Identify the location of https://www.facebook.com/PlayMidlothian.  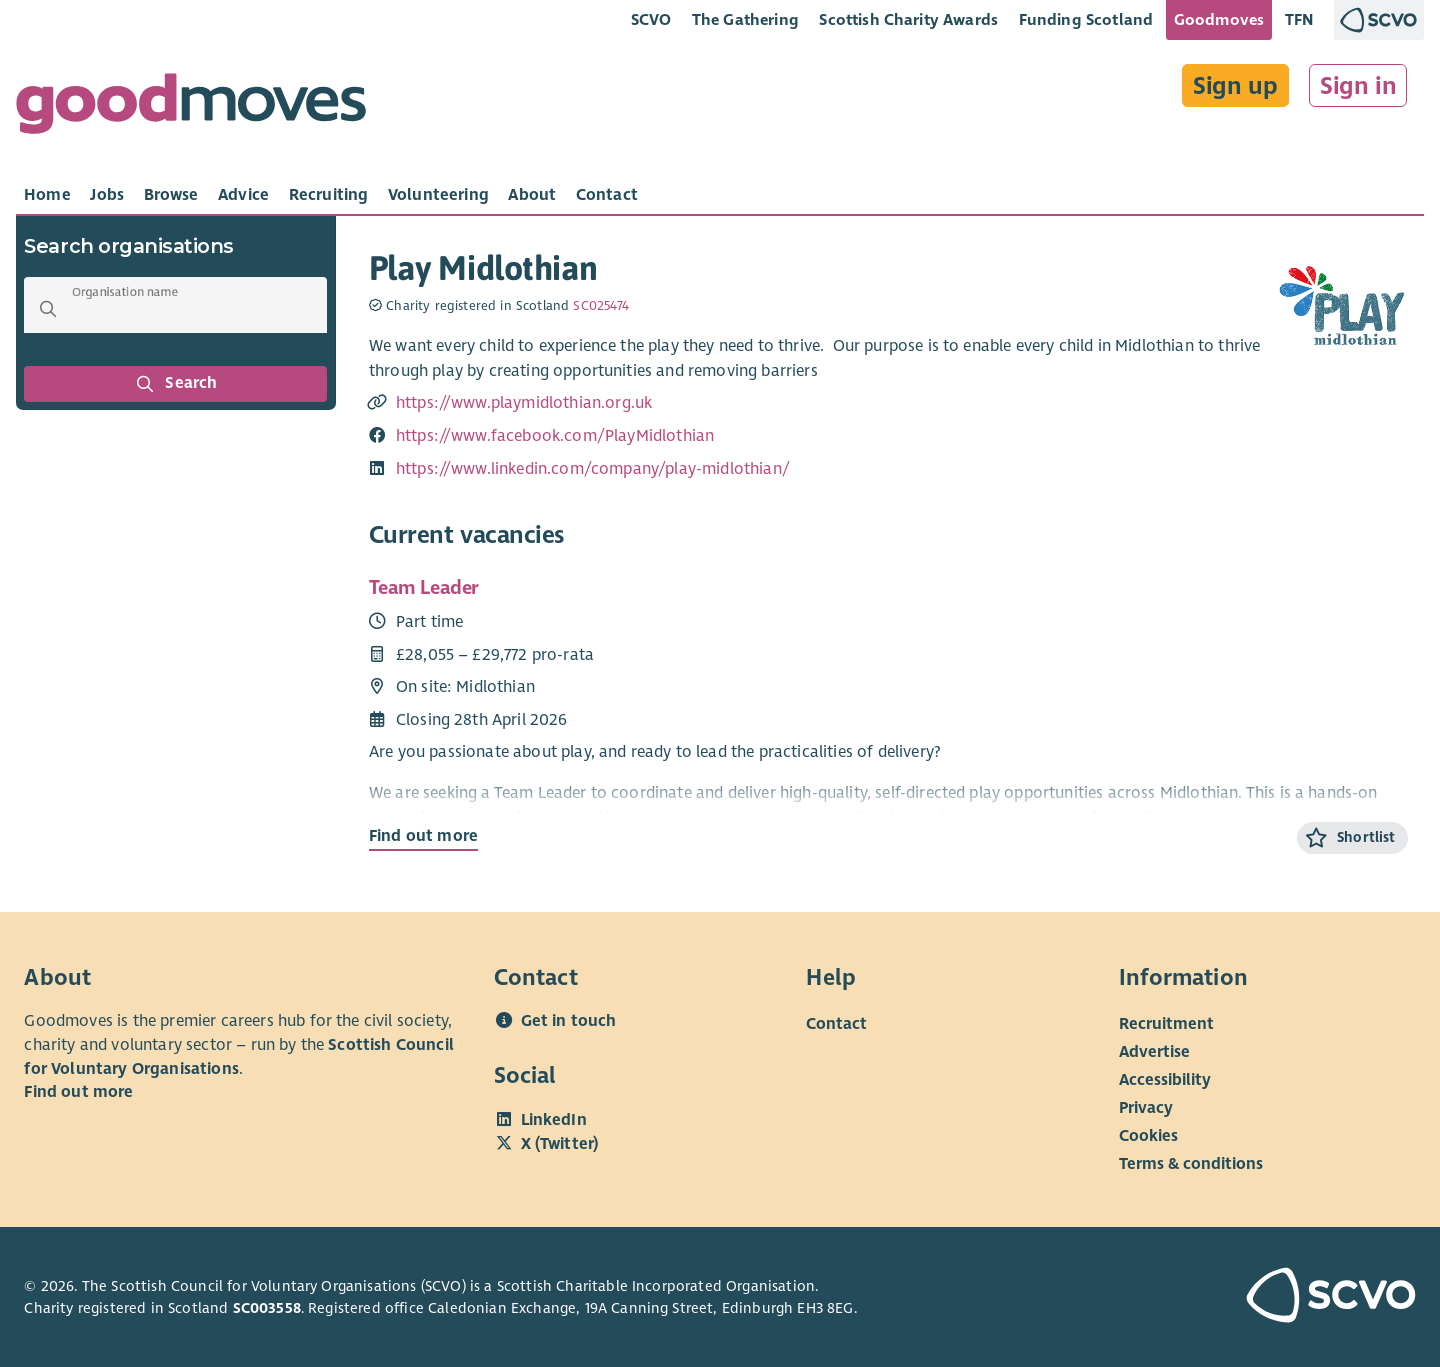
(555, 436).